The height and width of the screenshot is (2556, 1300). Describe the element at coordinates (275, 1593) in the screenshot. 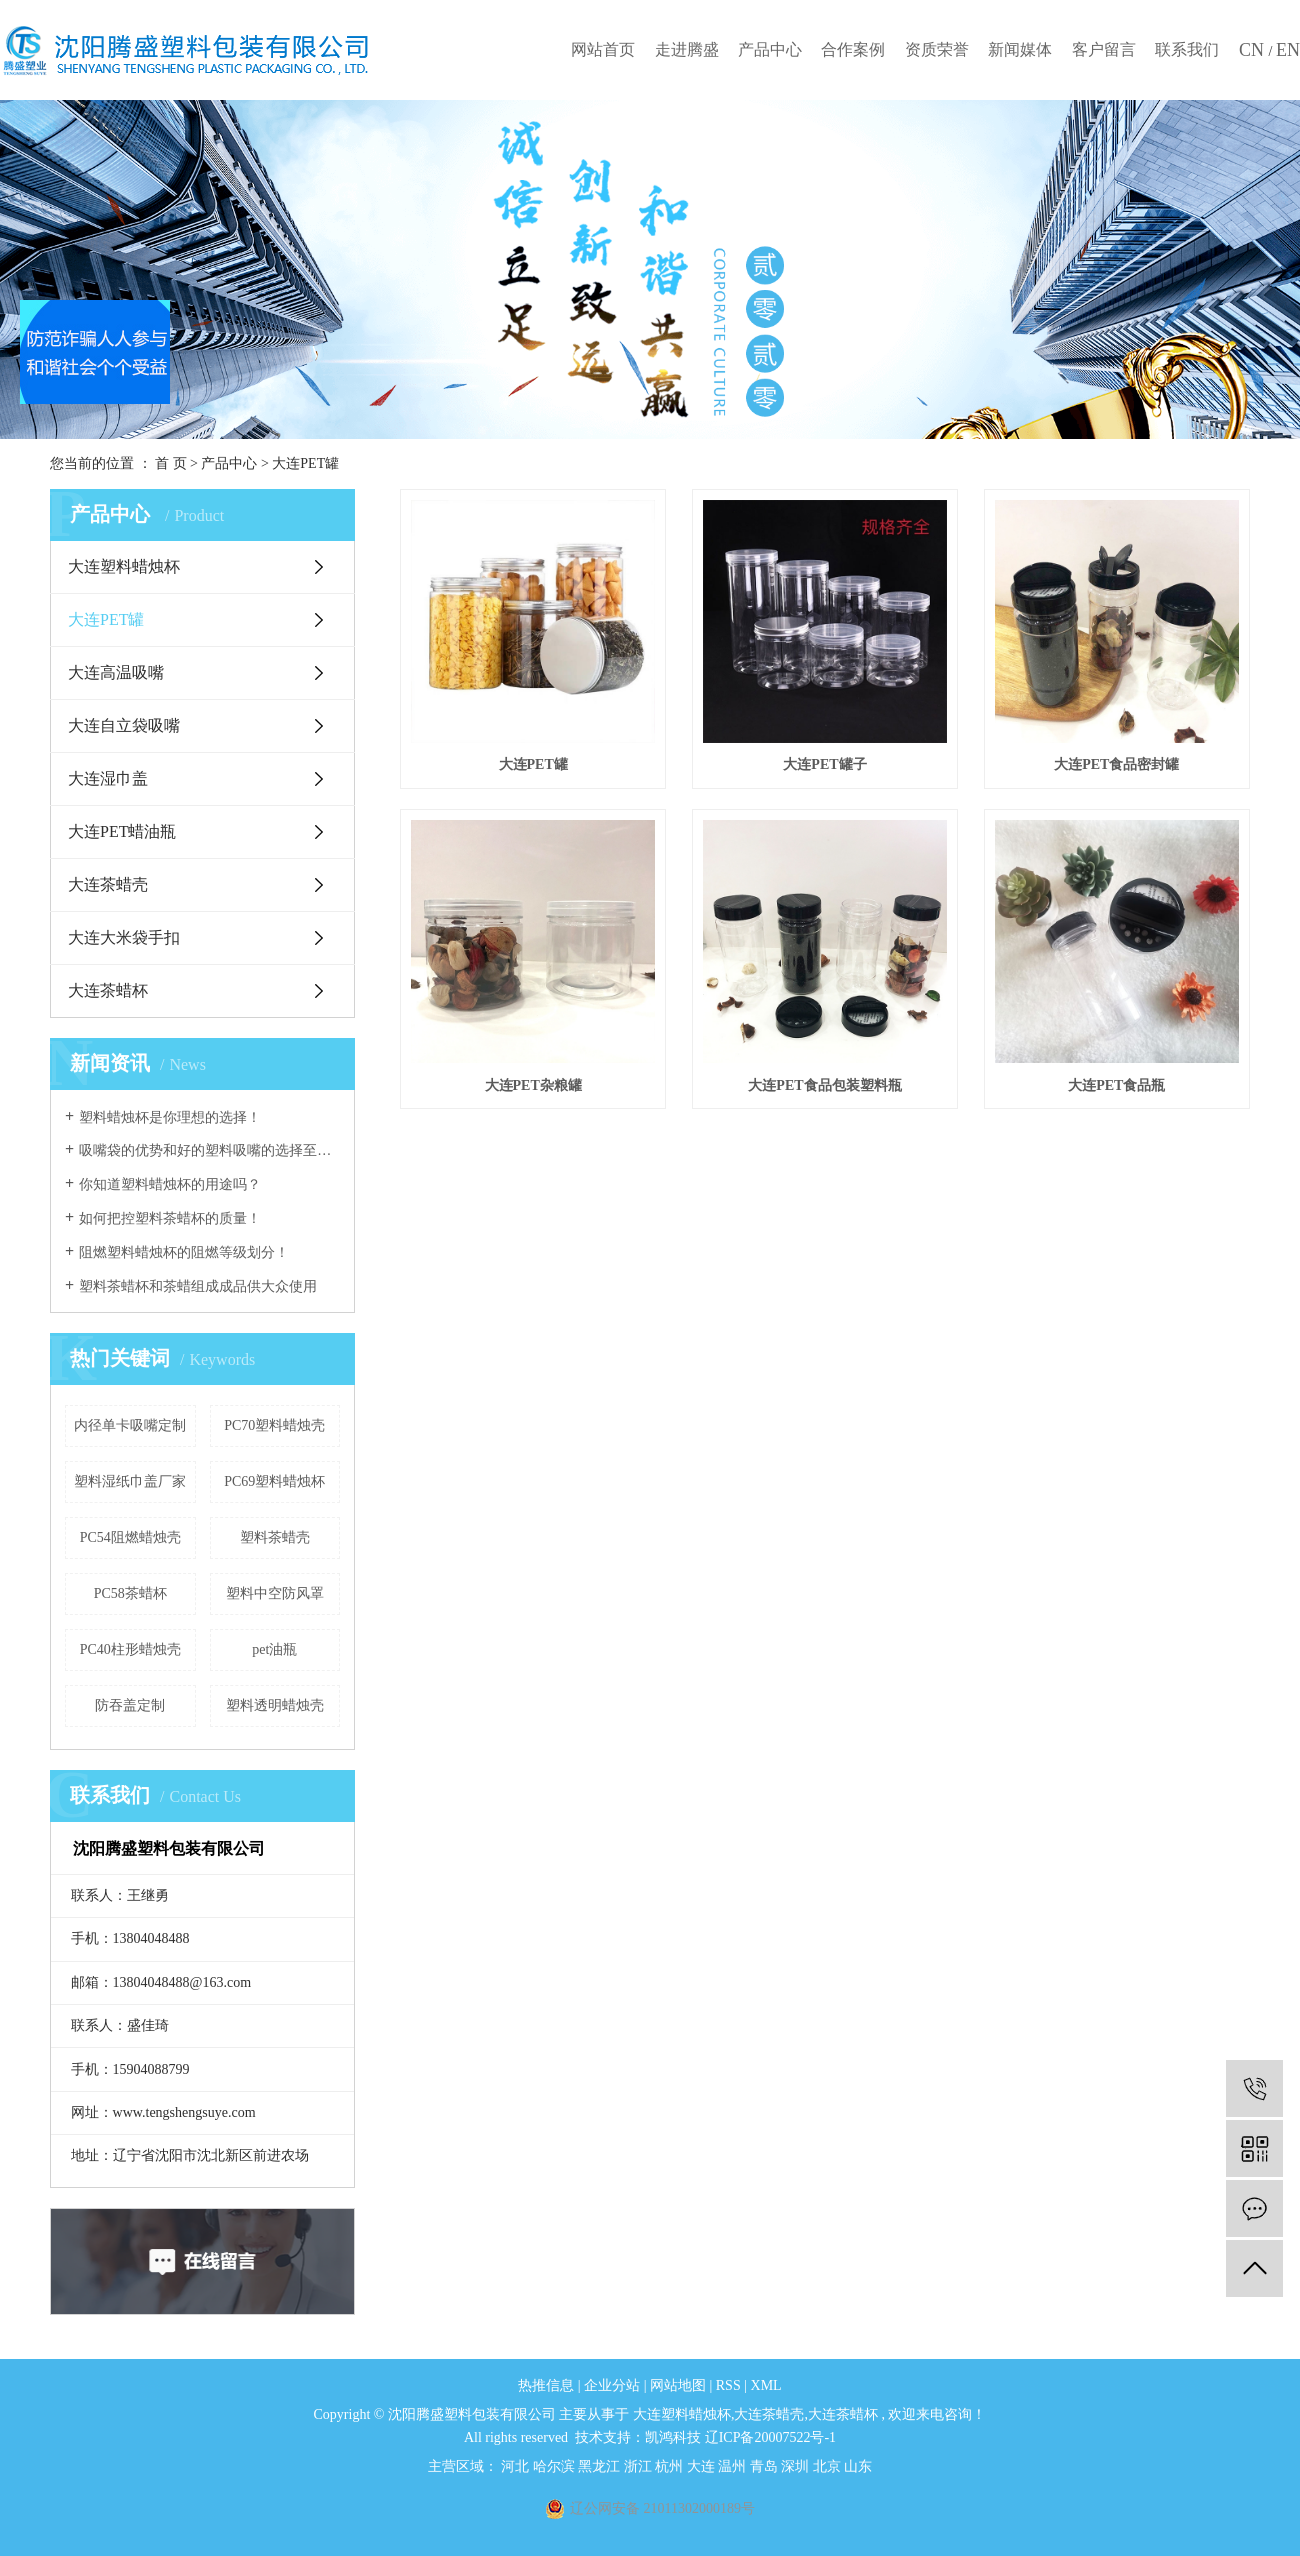

I see `塑料中空防风罩` at that location.